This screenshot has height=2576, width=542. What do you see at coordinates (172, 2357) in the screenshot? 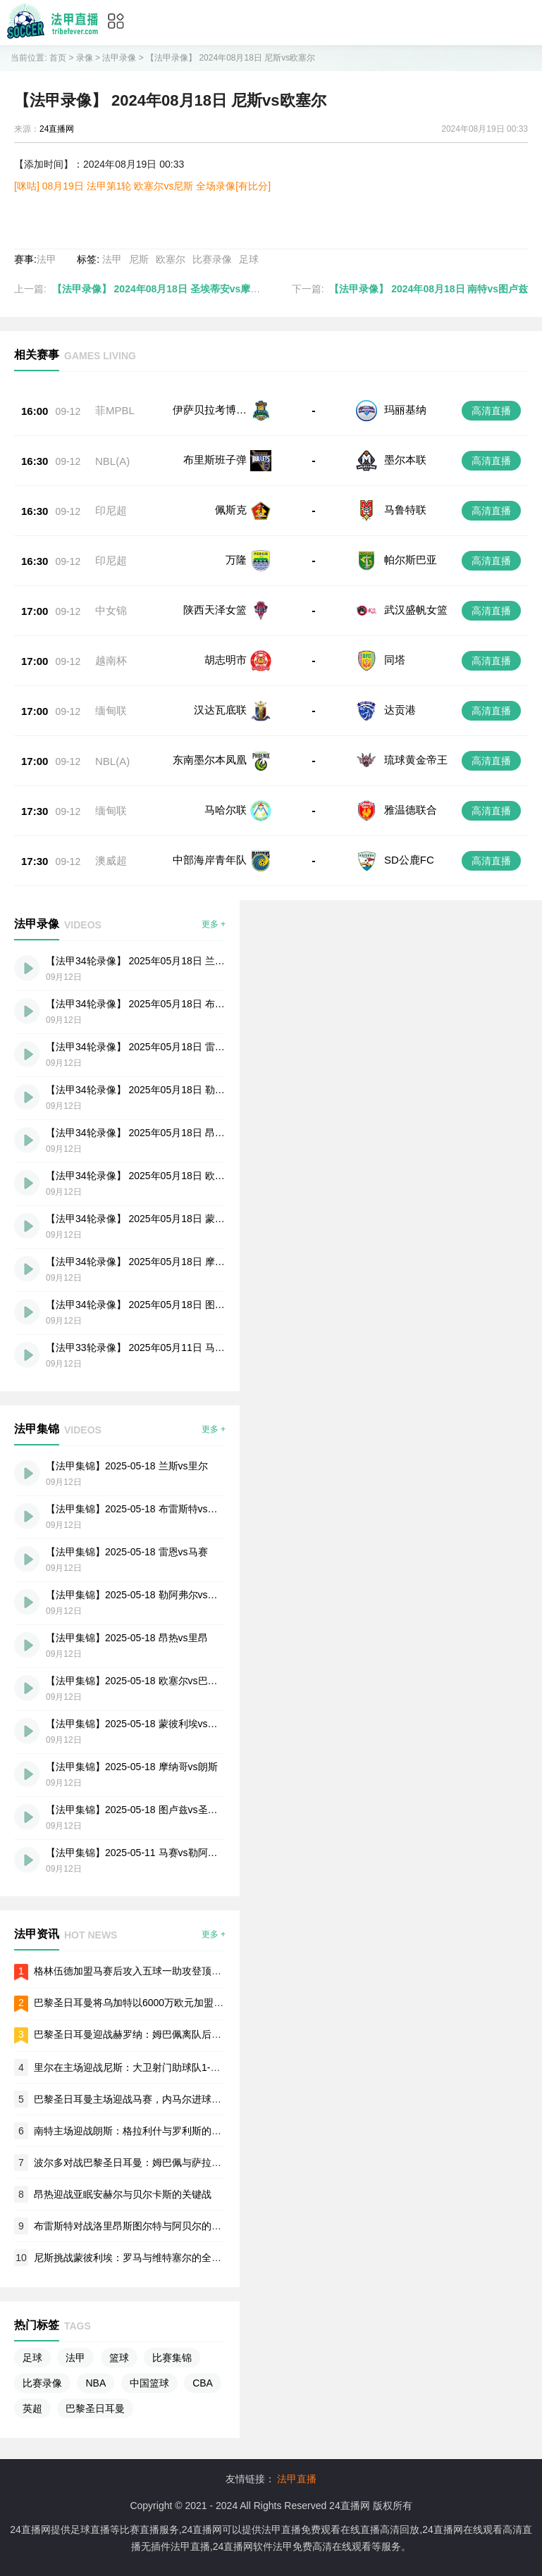
I see `比赛集锦` at bounding box center [172, 2357].